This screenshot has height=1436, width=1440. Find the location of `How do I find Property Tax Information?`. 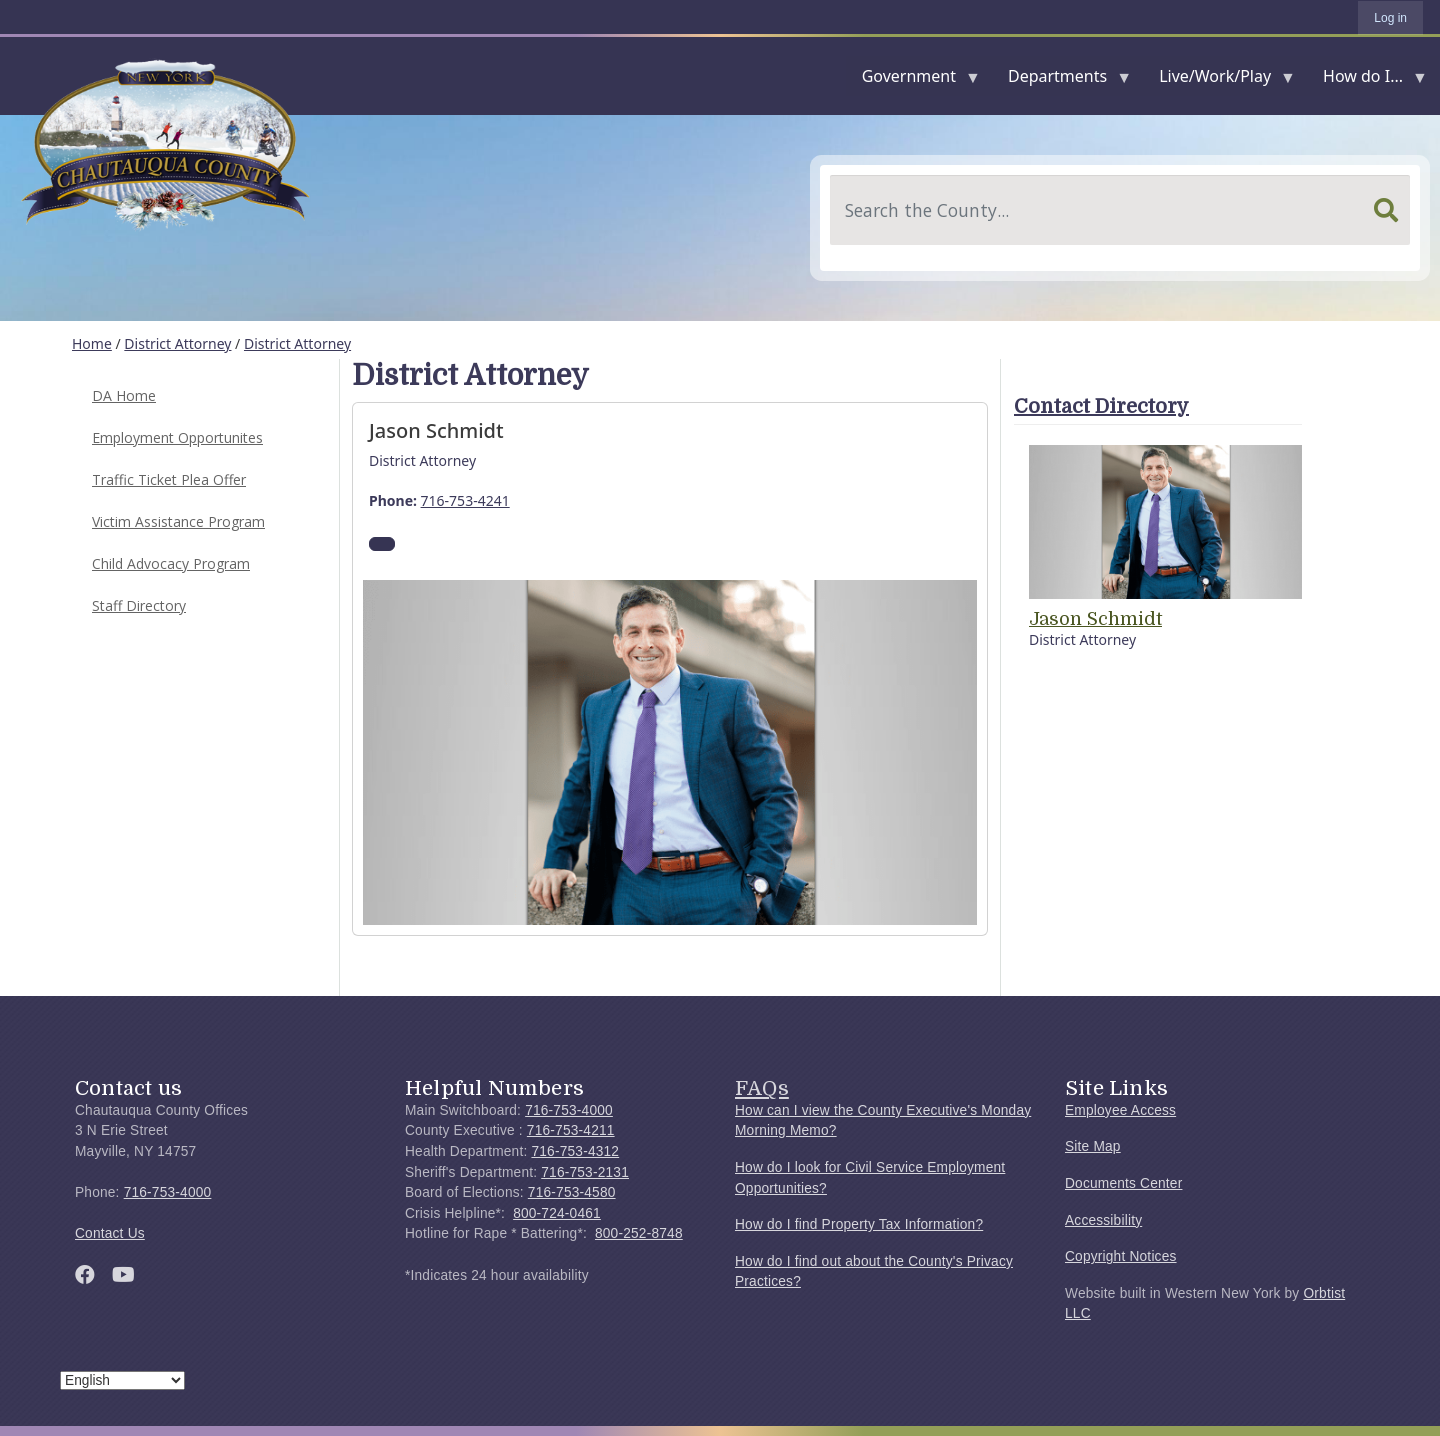

How do I find Property Tax Information? is located at coordinates (859, 1224).